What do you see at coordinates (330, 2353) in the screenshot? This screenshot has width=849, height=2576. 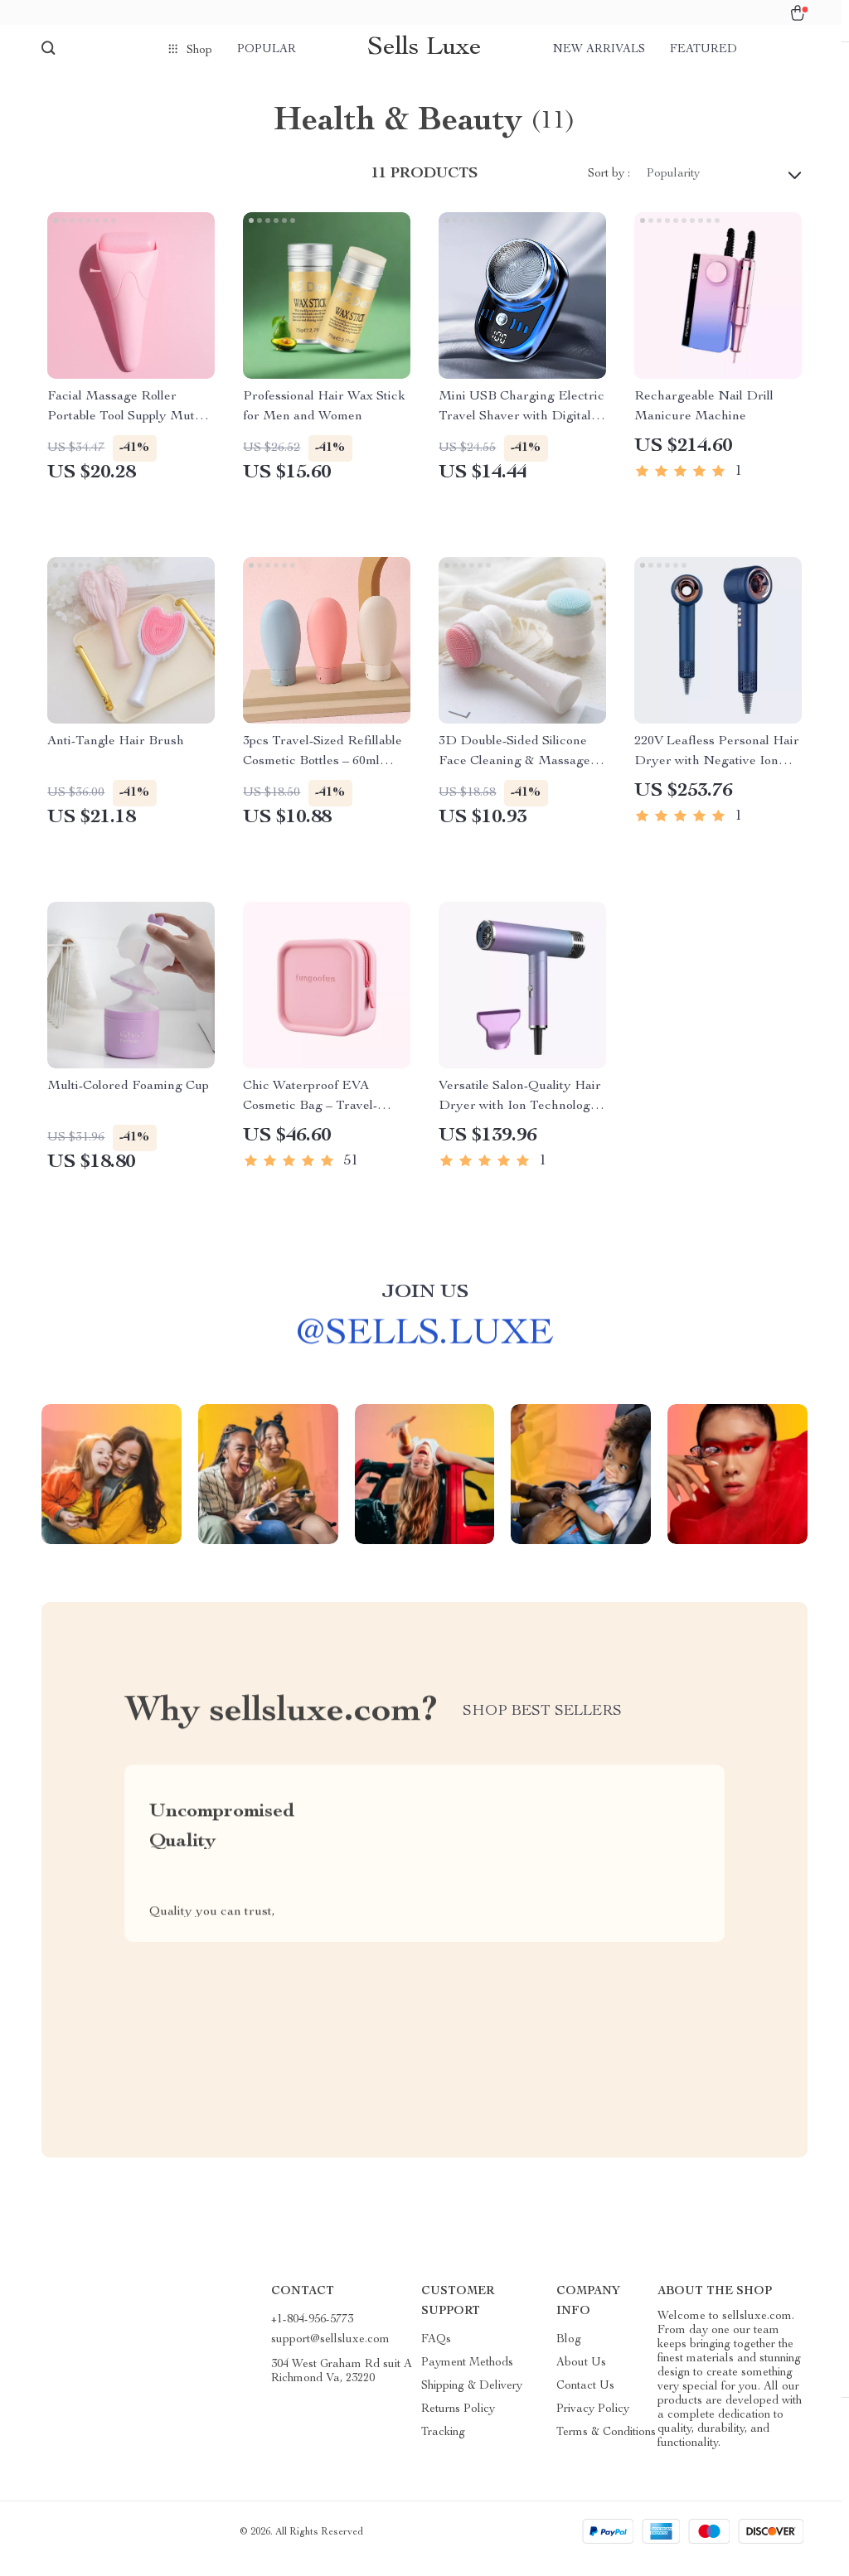 I see `support@sellsluxe.com` at bounding box center [330, 2353].